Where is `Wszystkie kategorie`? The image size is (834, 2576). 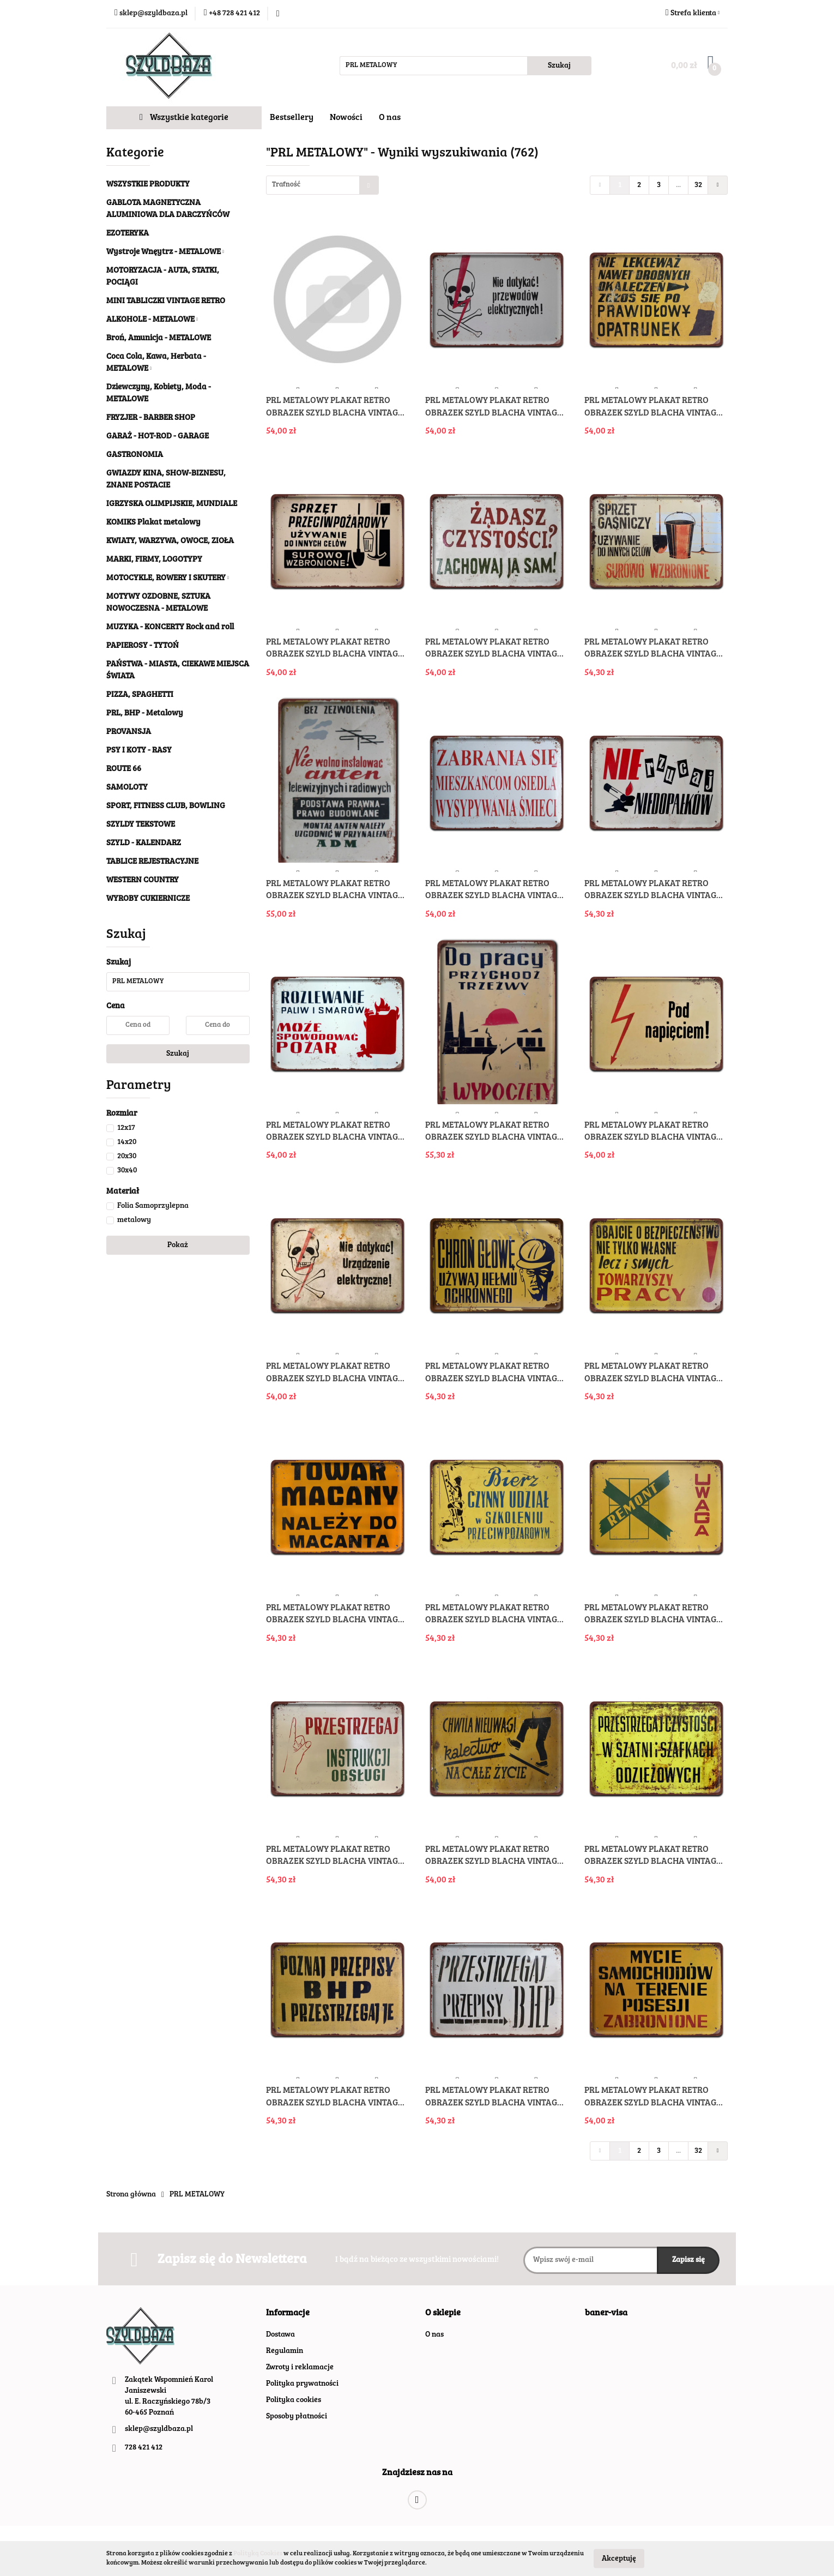 Wszystkie kategorie is located at coordinates (184, 117).